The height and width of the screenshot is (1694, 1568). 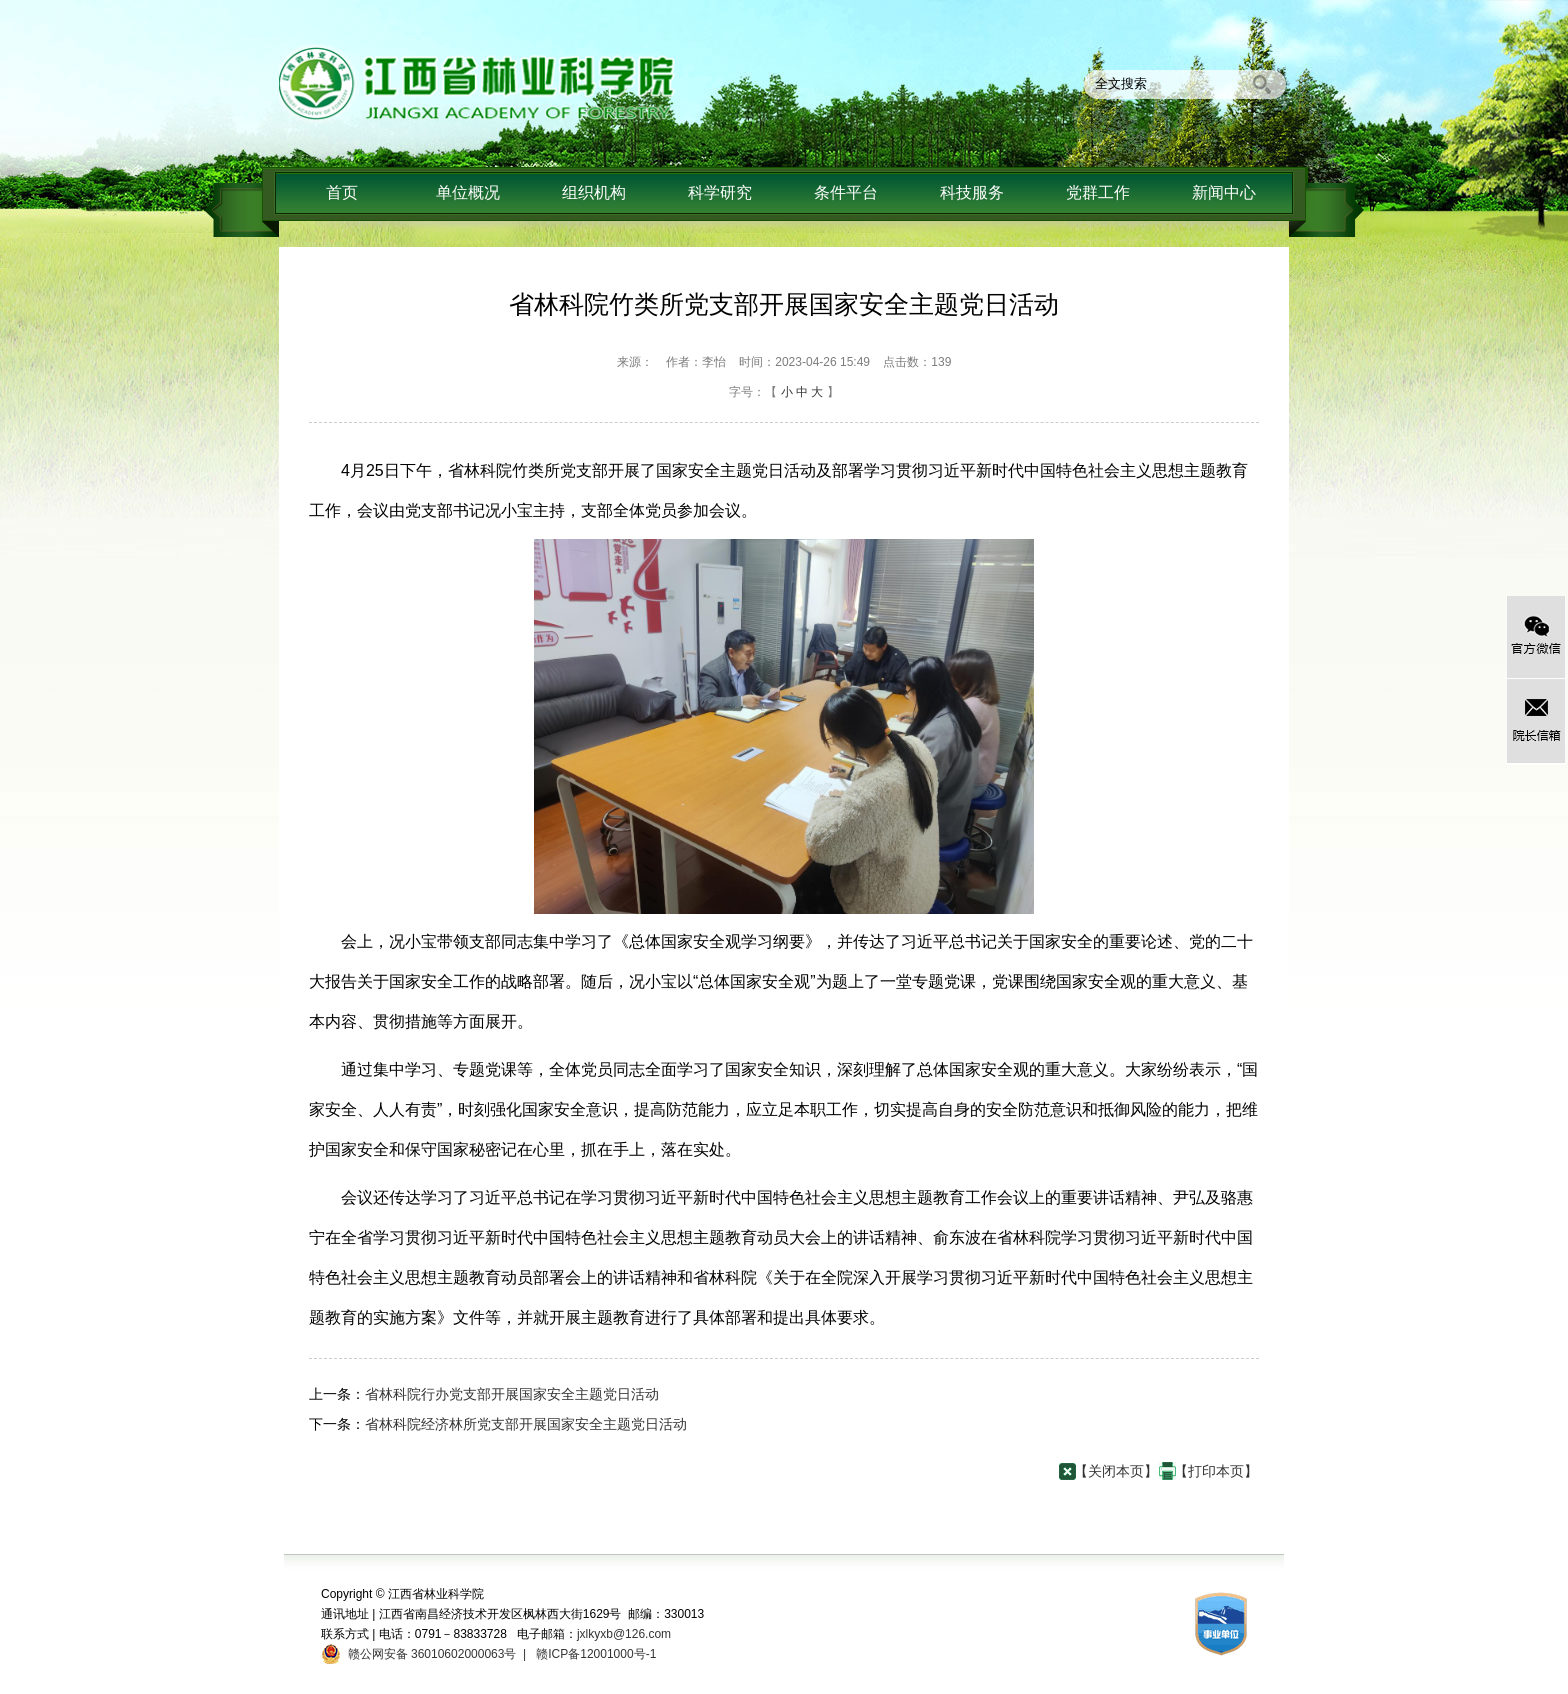 What do you see at coordinates (1216, 1471) in the screenshot?
I see `【打印本页】` at bounding box center [1216, 1471].